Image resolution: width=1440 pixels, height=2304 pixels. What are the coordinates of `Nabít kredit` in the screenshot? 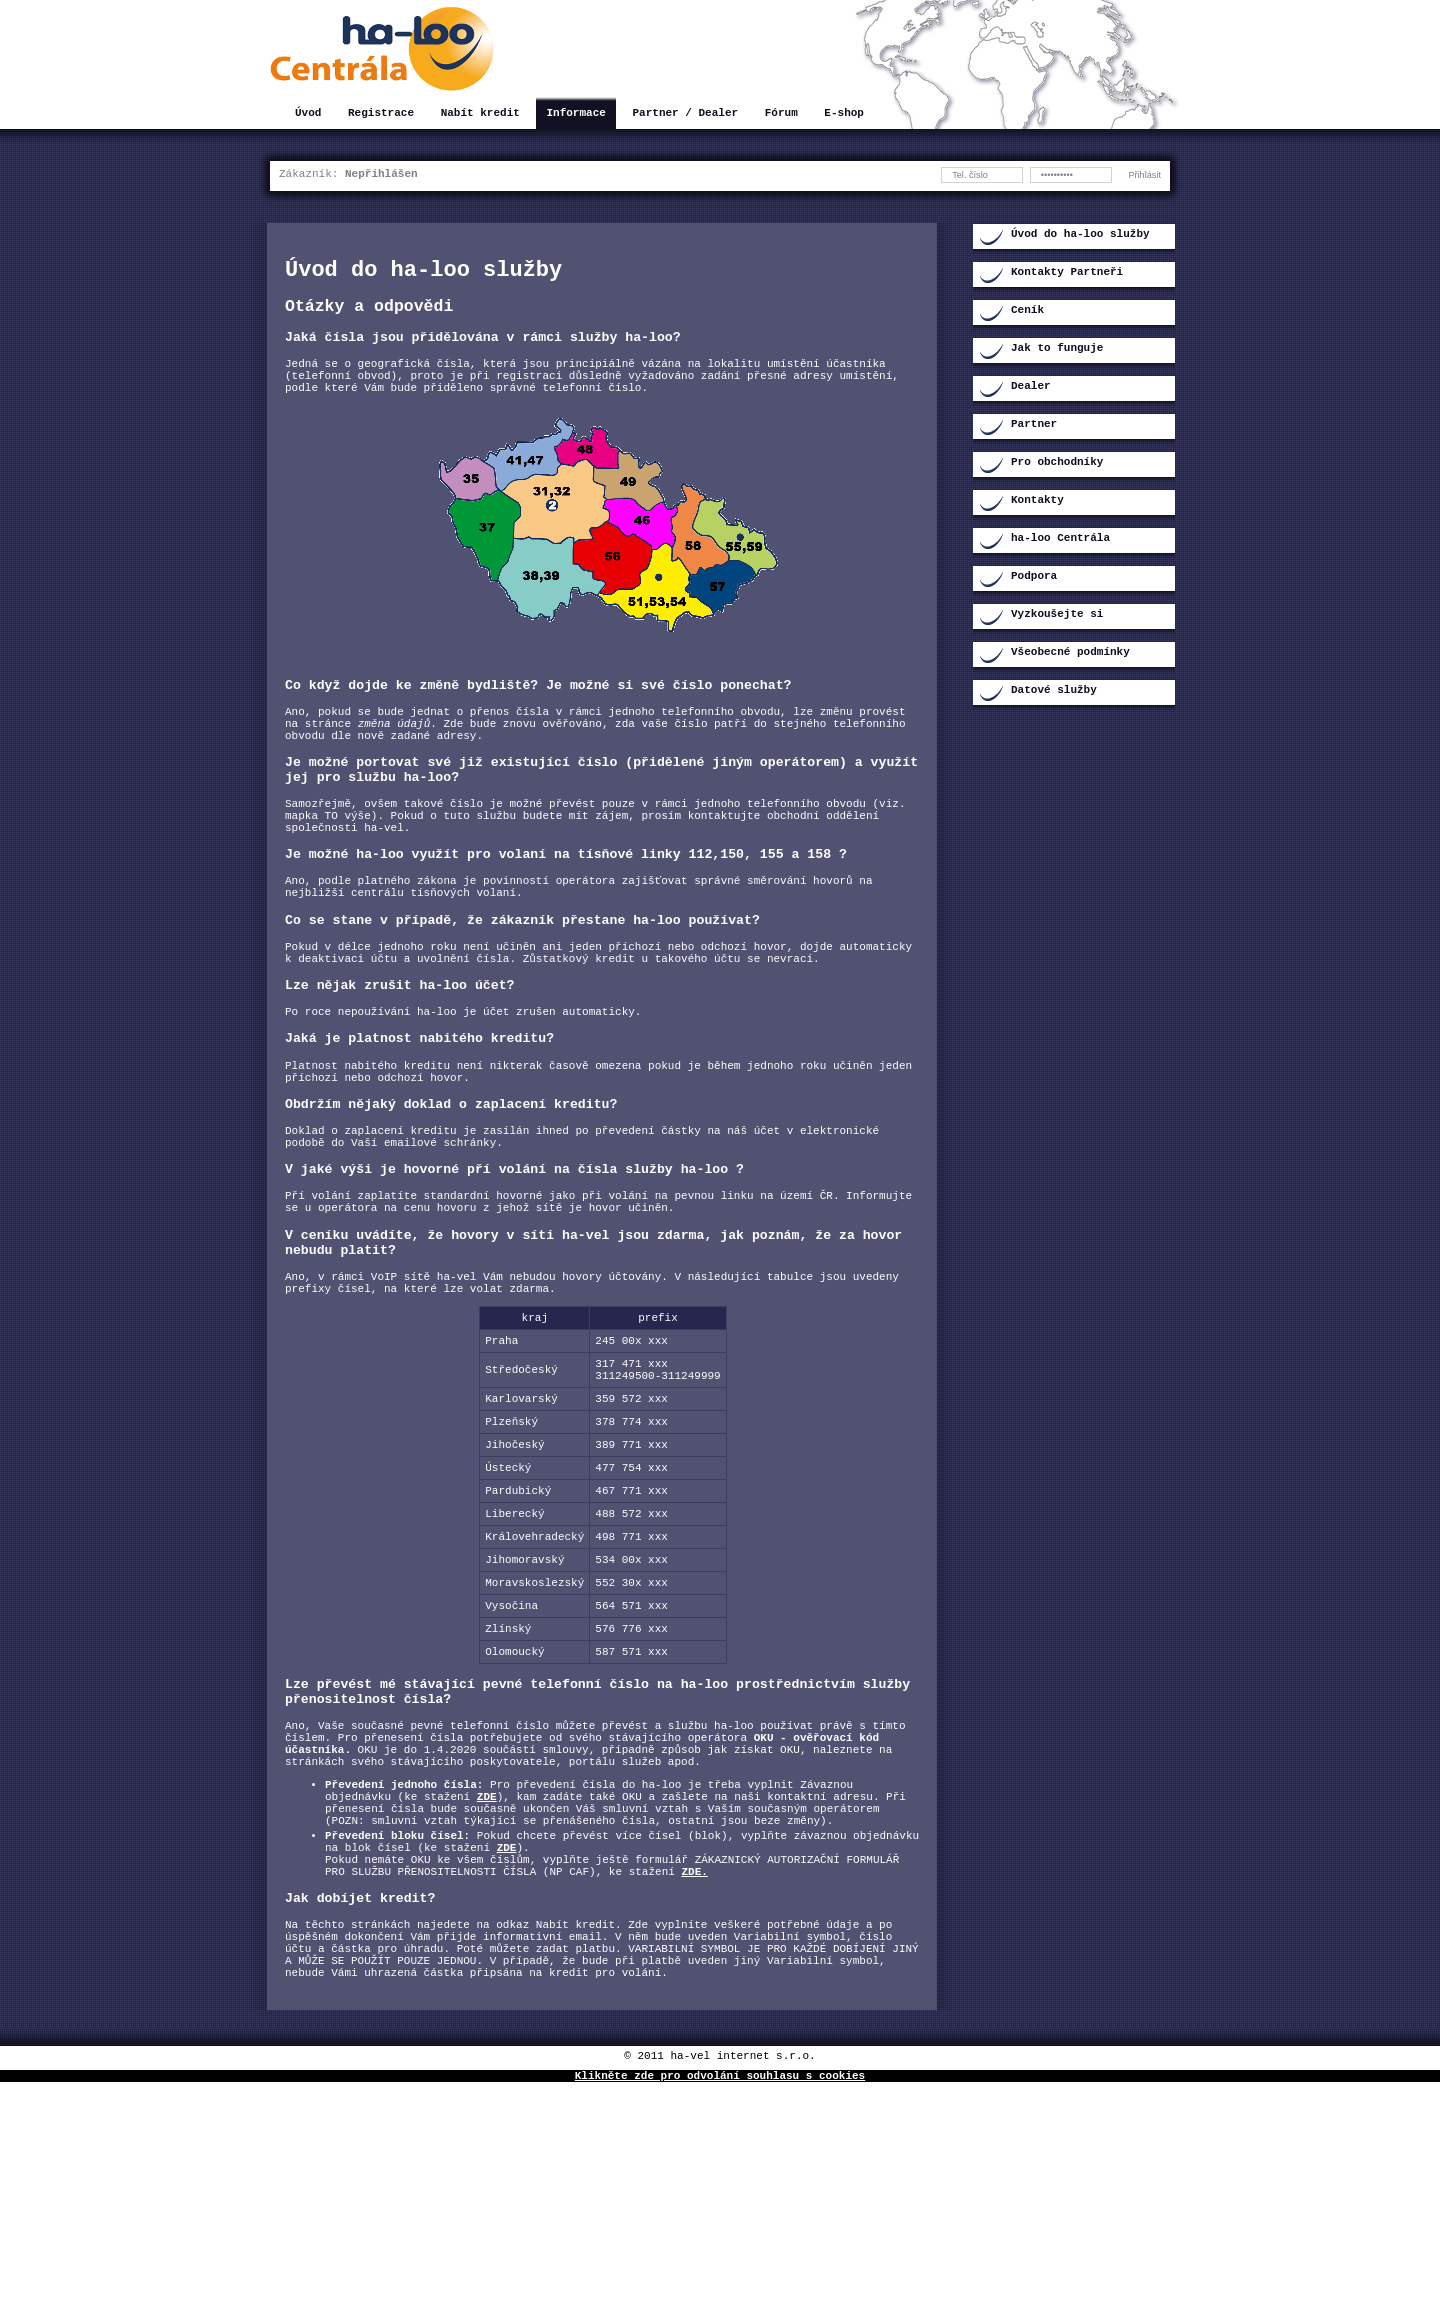 It's located at (480, 114).